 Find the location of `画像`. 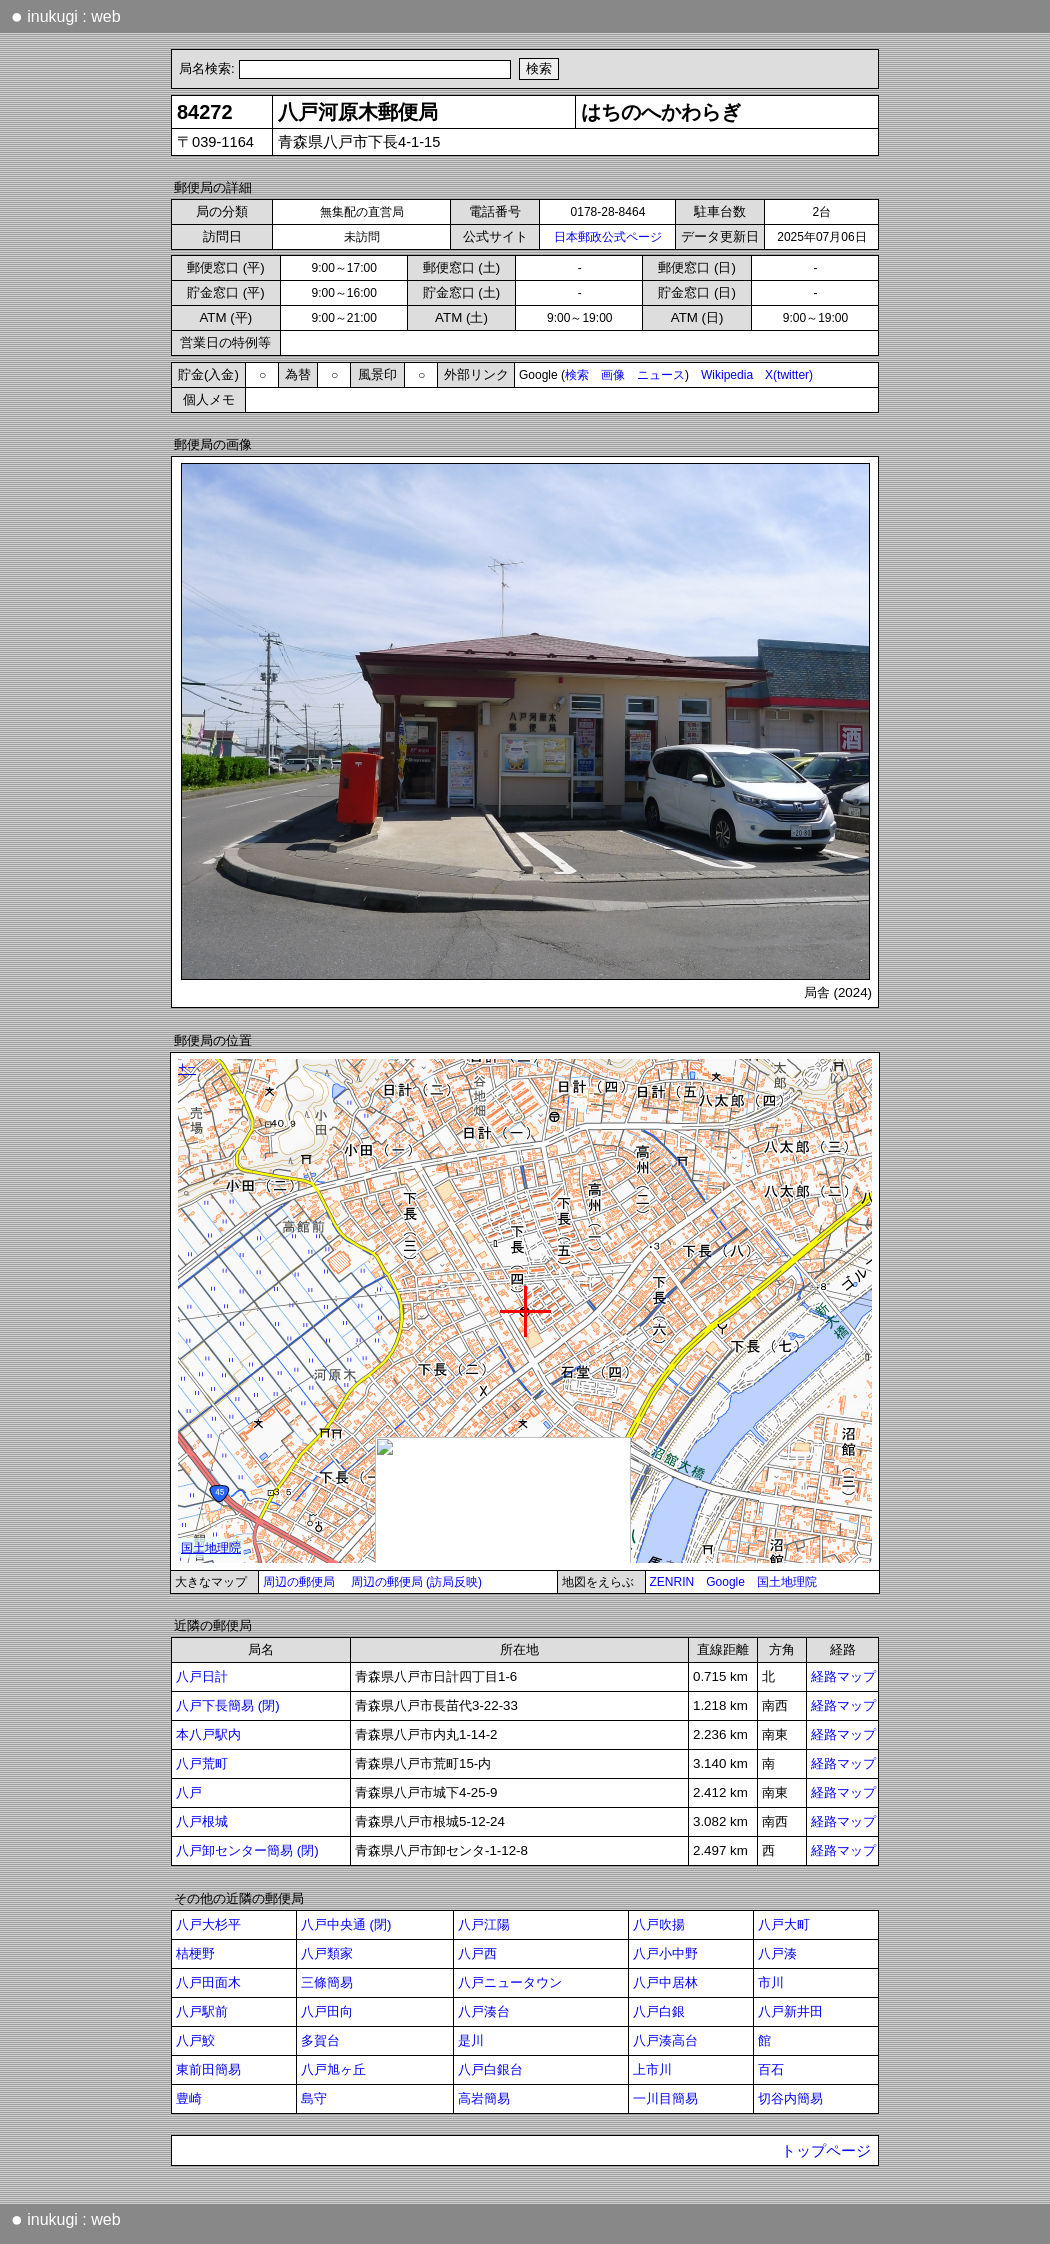

画像 is located at coordinates (613, 375).